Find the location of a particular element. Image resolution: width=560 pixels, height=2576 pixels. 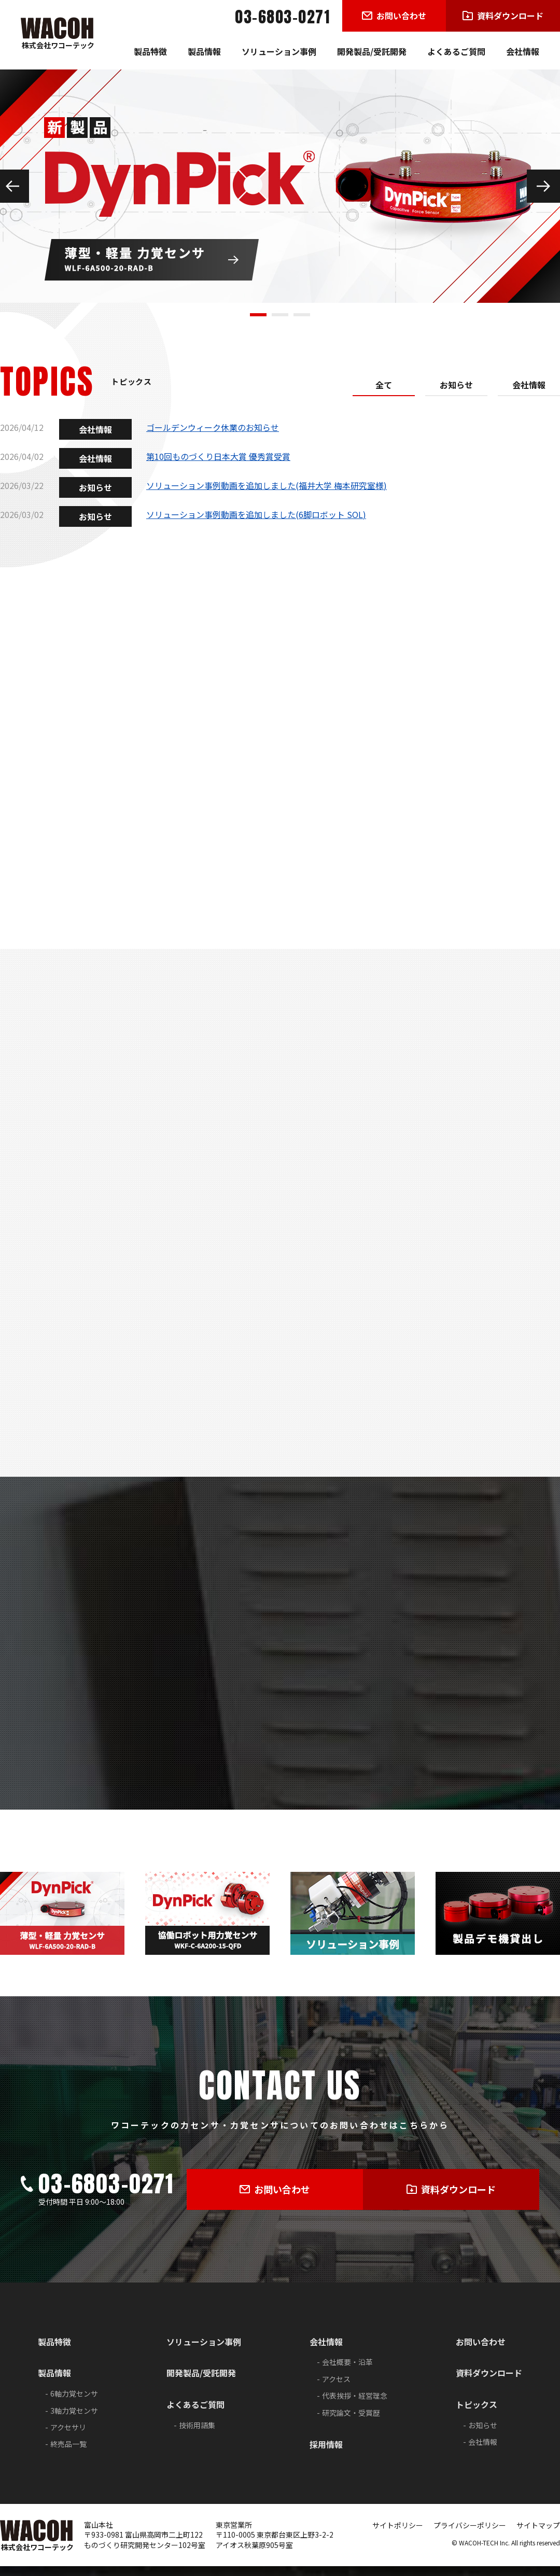

1 [tab] is located at coordinates (258, 314).